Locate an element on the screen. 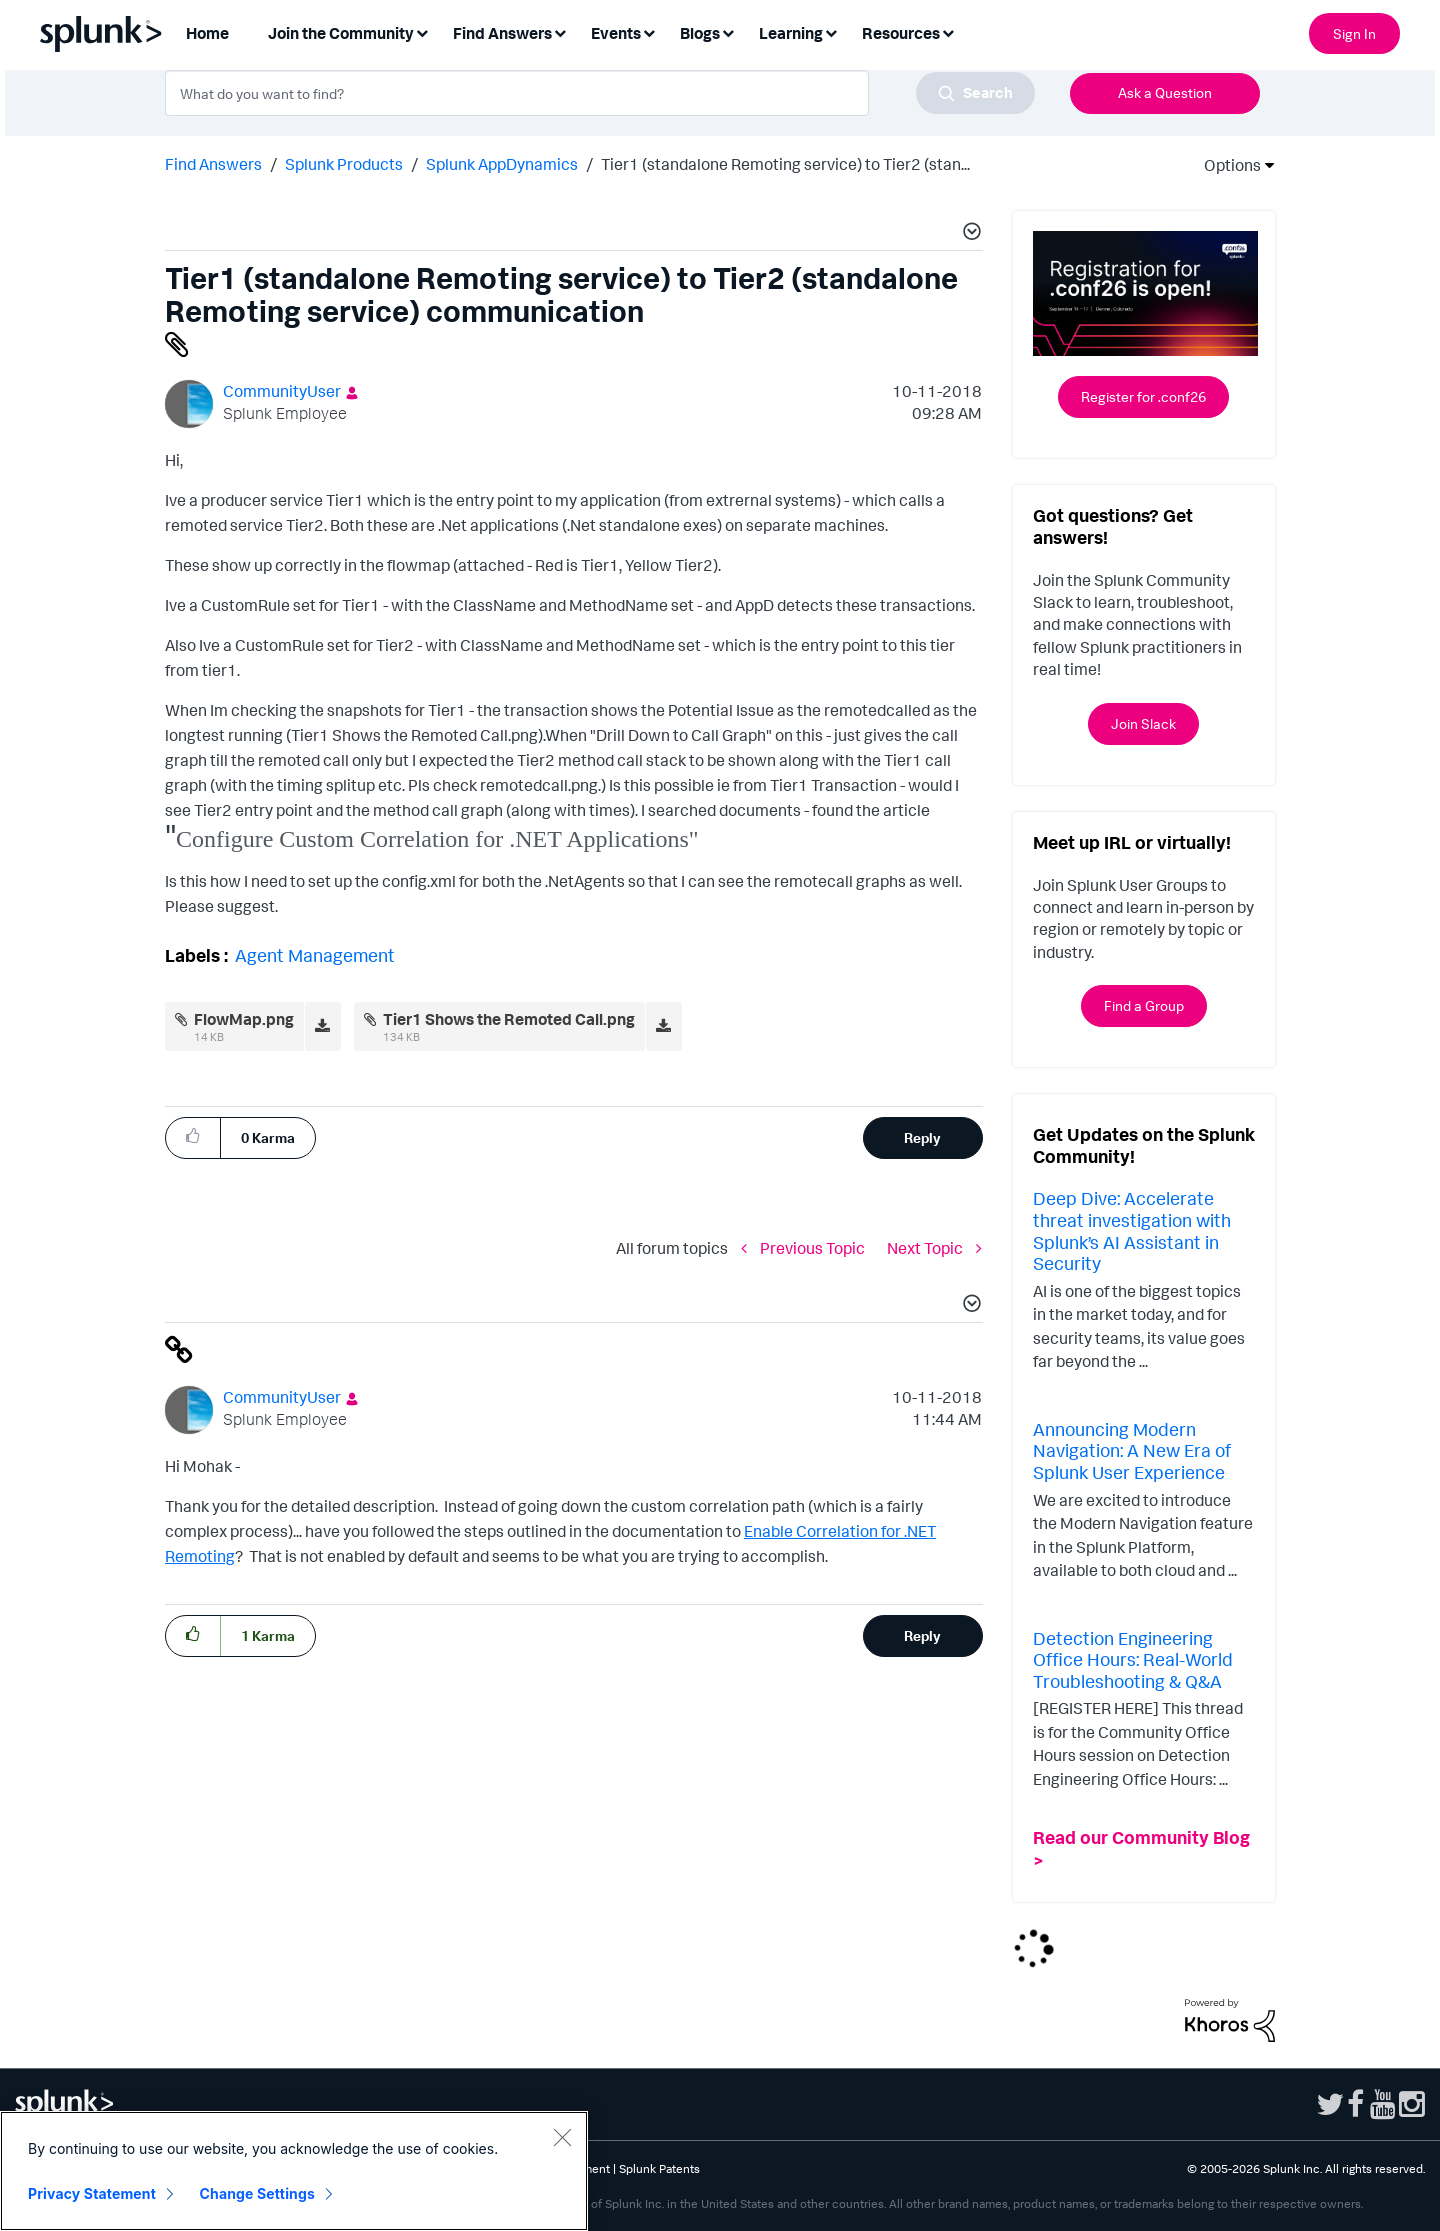 Image resolution: width=1440 pixels, height=2231 pixels. [Expand View: Resources] is located at coordinates (948, 31).